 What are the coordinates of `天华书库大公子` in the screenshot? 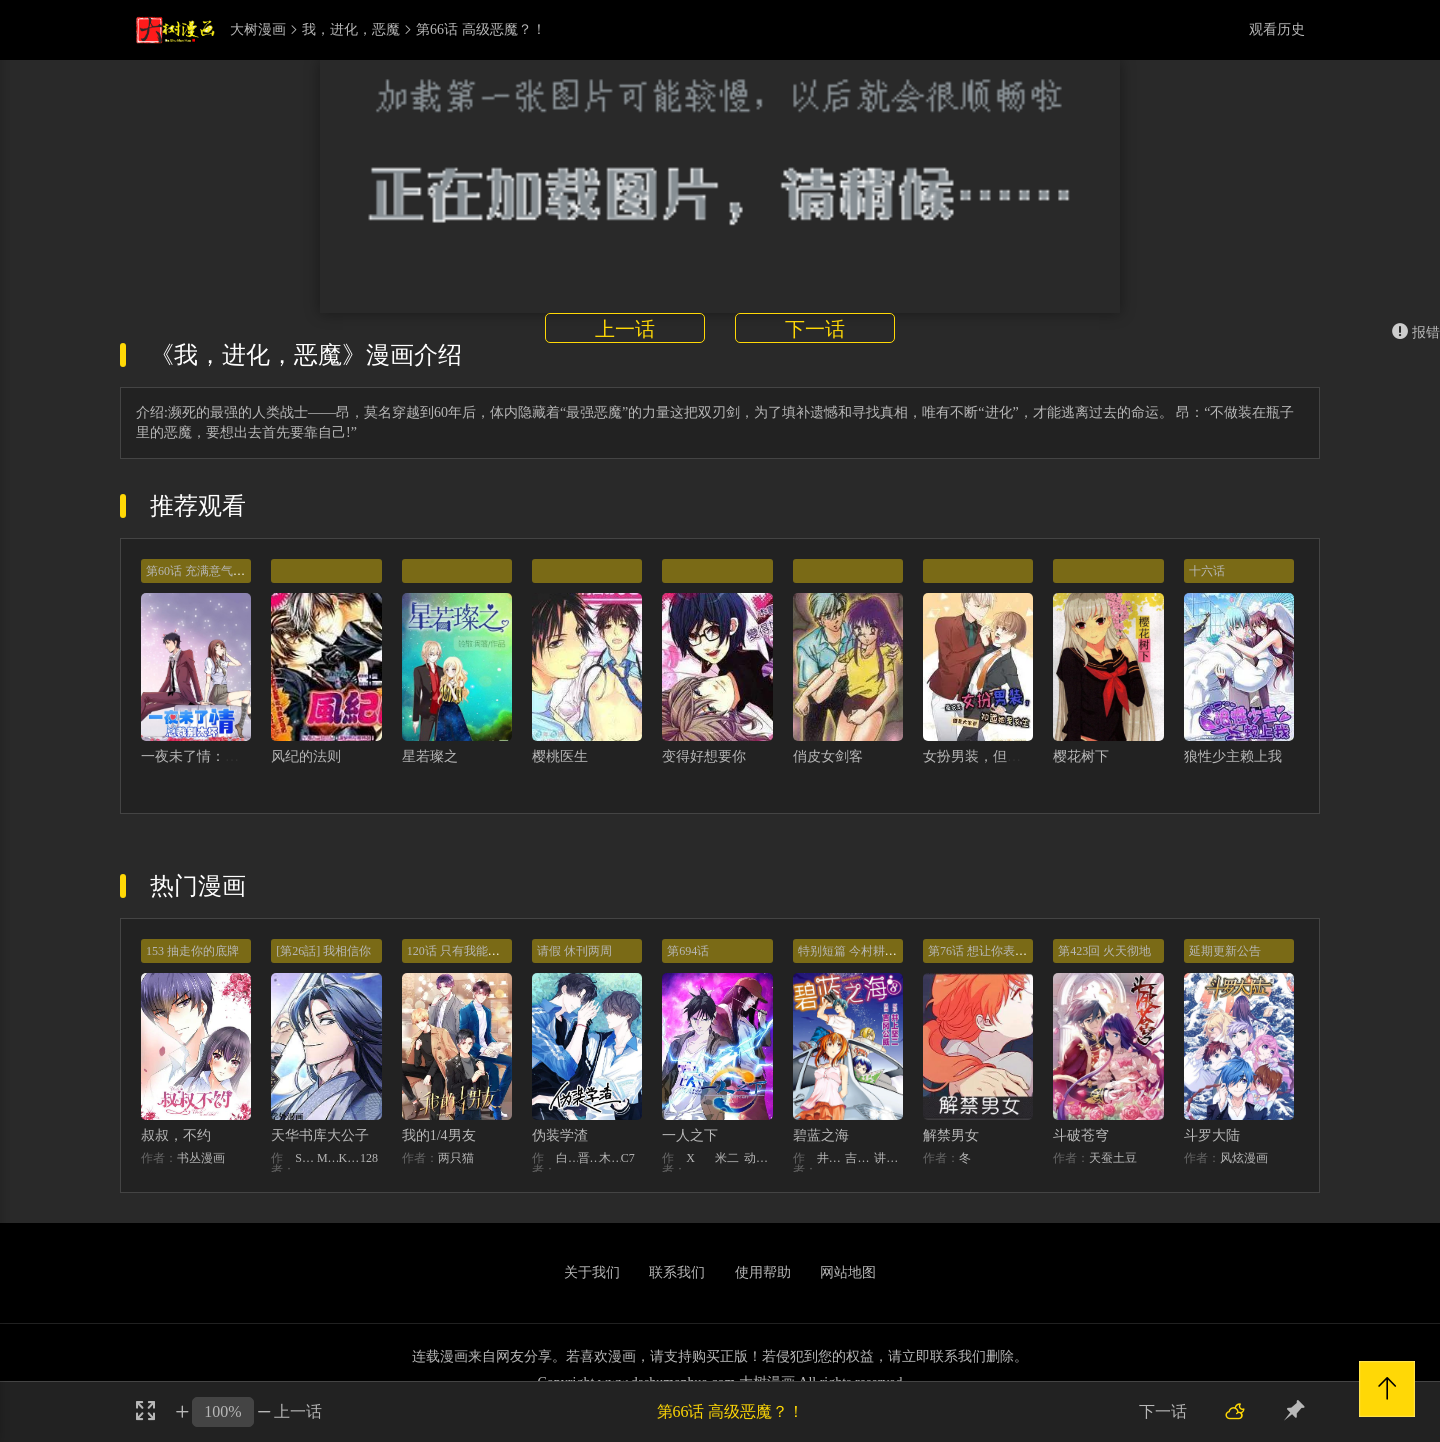 It's located at (320, 1135).